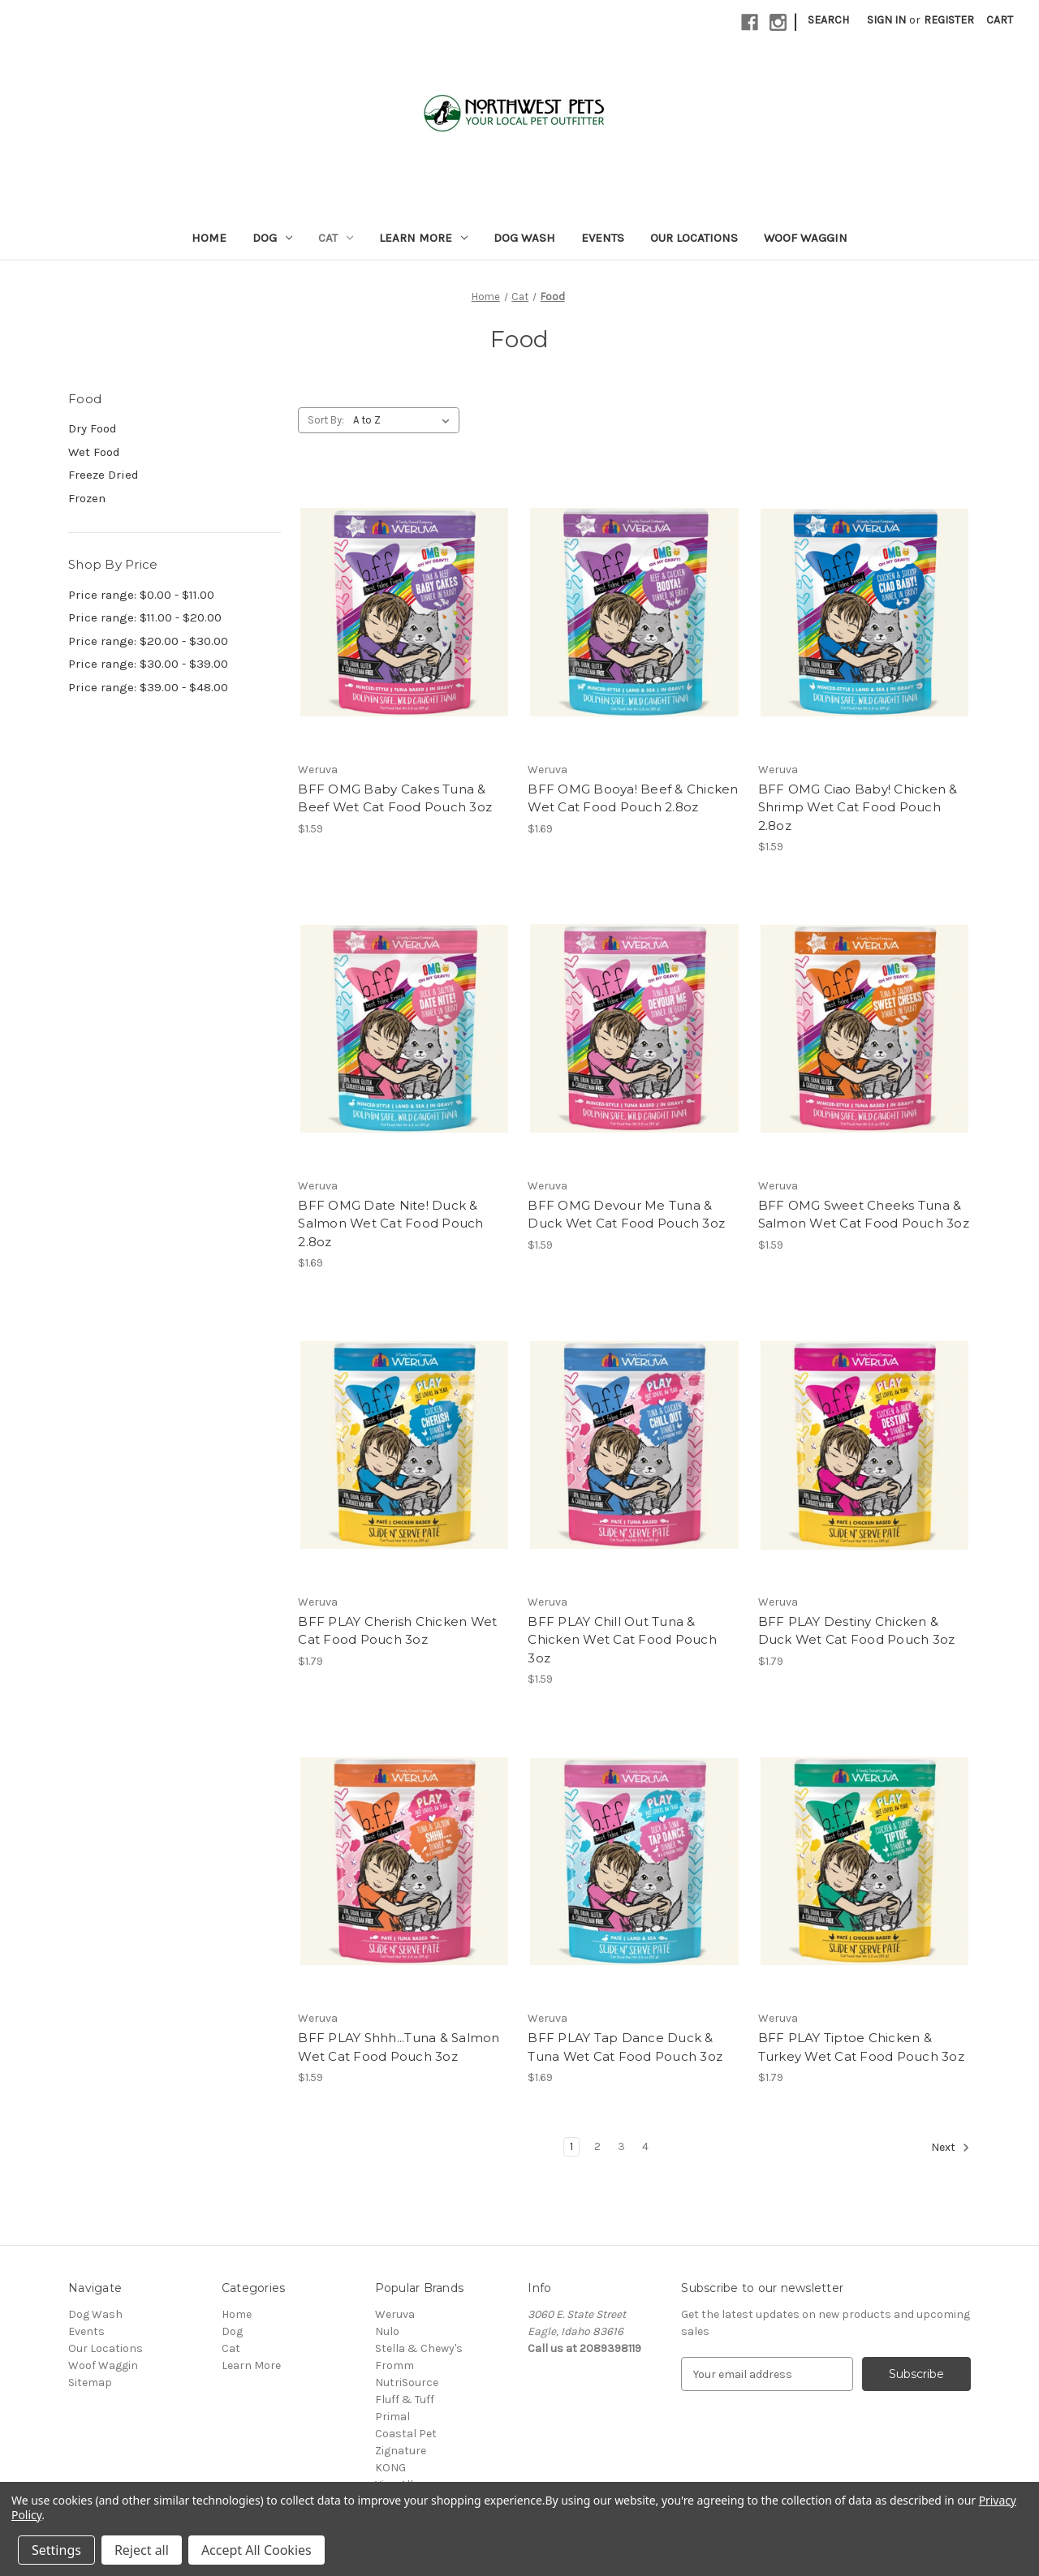 Image resolution: width=1039 pixels, height=2576 pixels. What do you see at coordinates (886, 20) in the screenshot?
I see `Sign in` at bounding box center [886, 20].